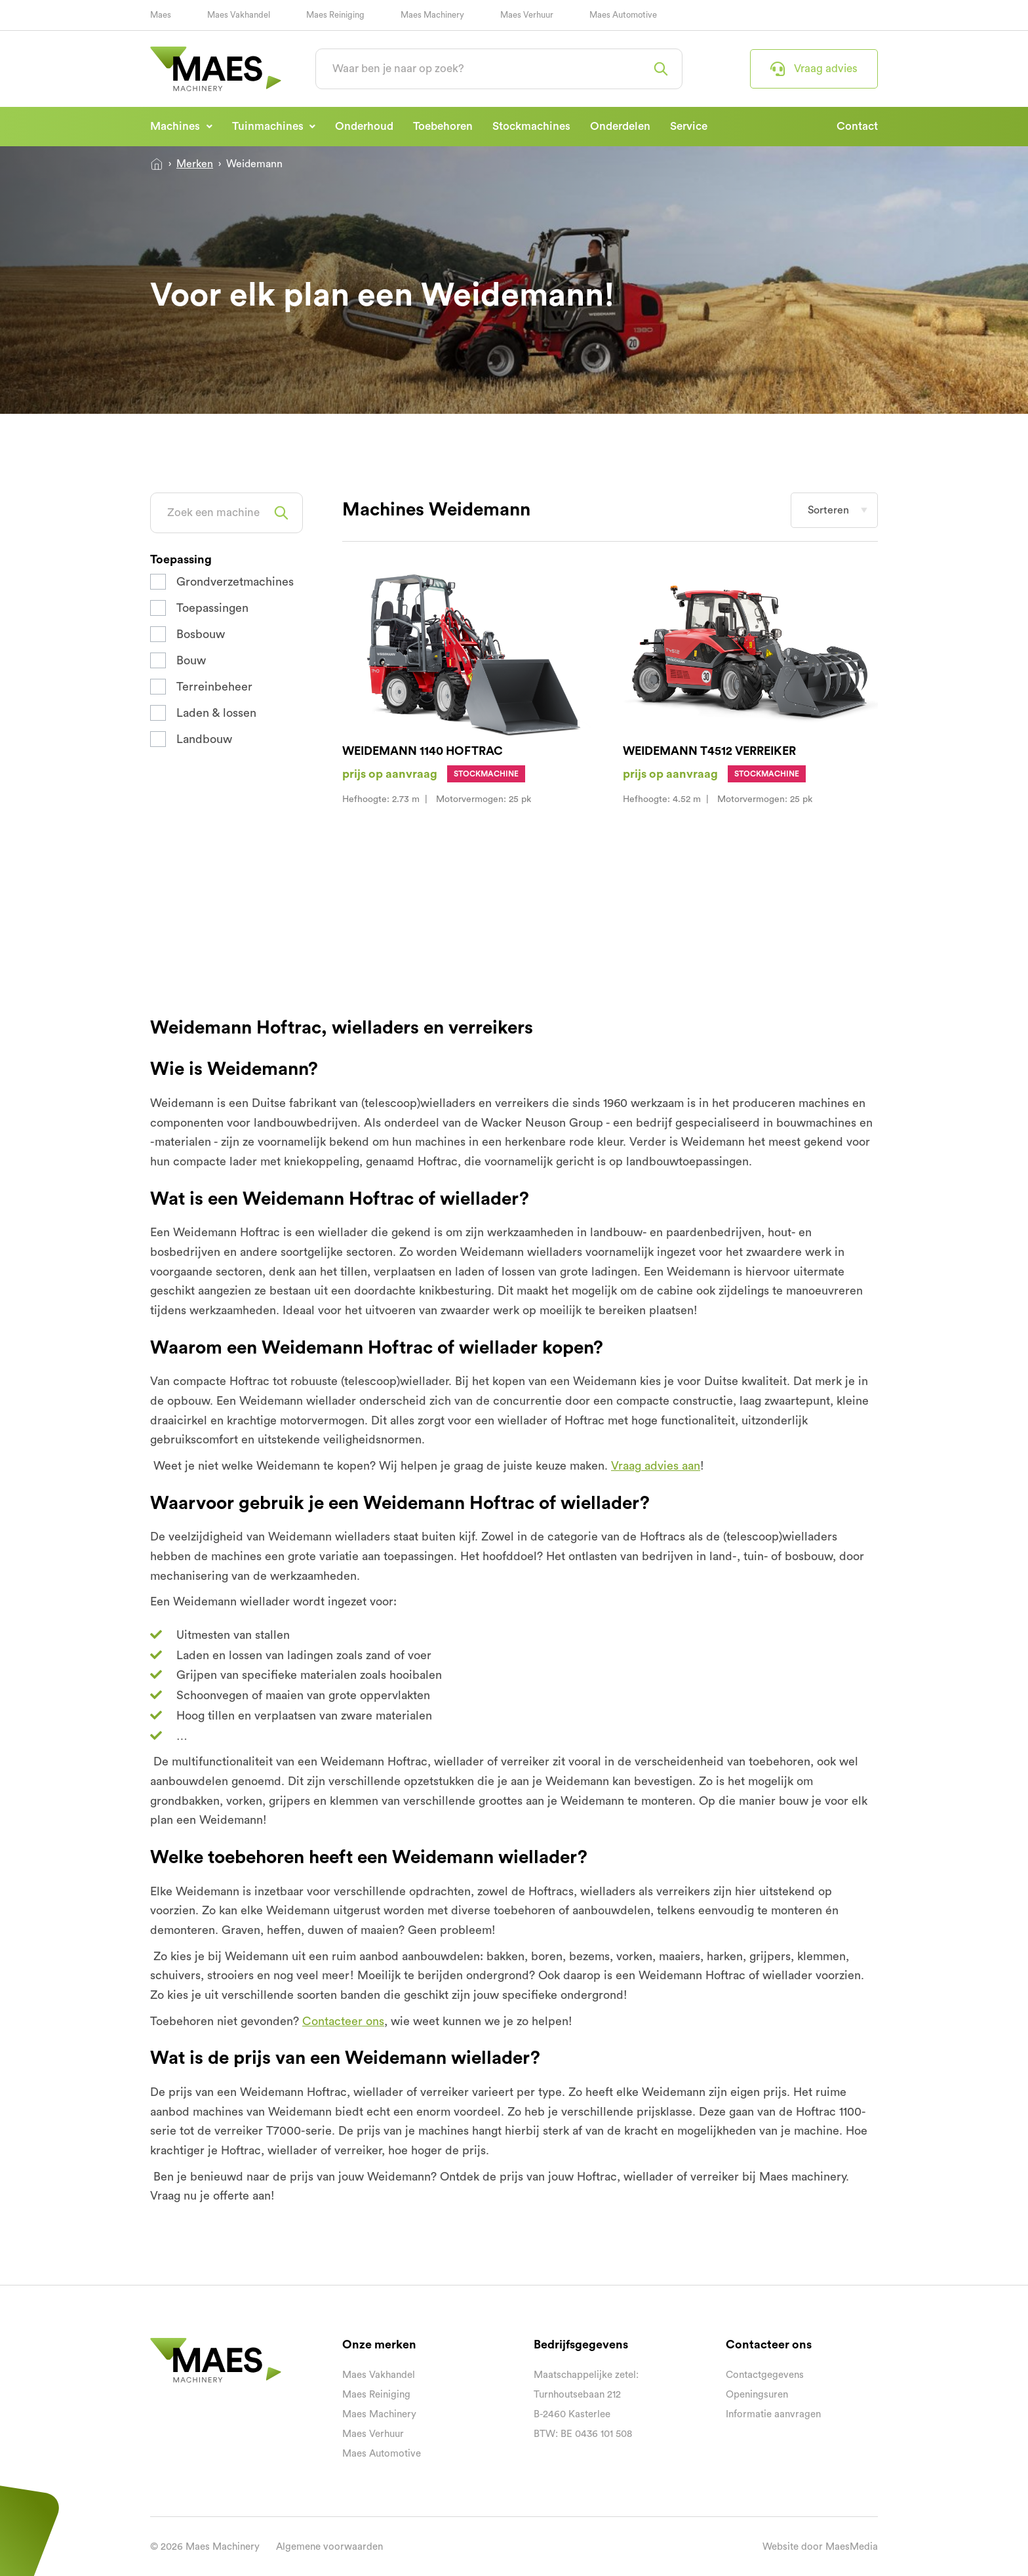 Image resolution: width=1028 pixels, height=2576 pixels. Describe the element at coordinates (194, 164) in the screenshot. I see `Merken` at that location.